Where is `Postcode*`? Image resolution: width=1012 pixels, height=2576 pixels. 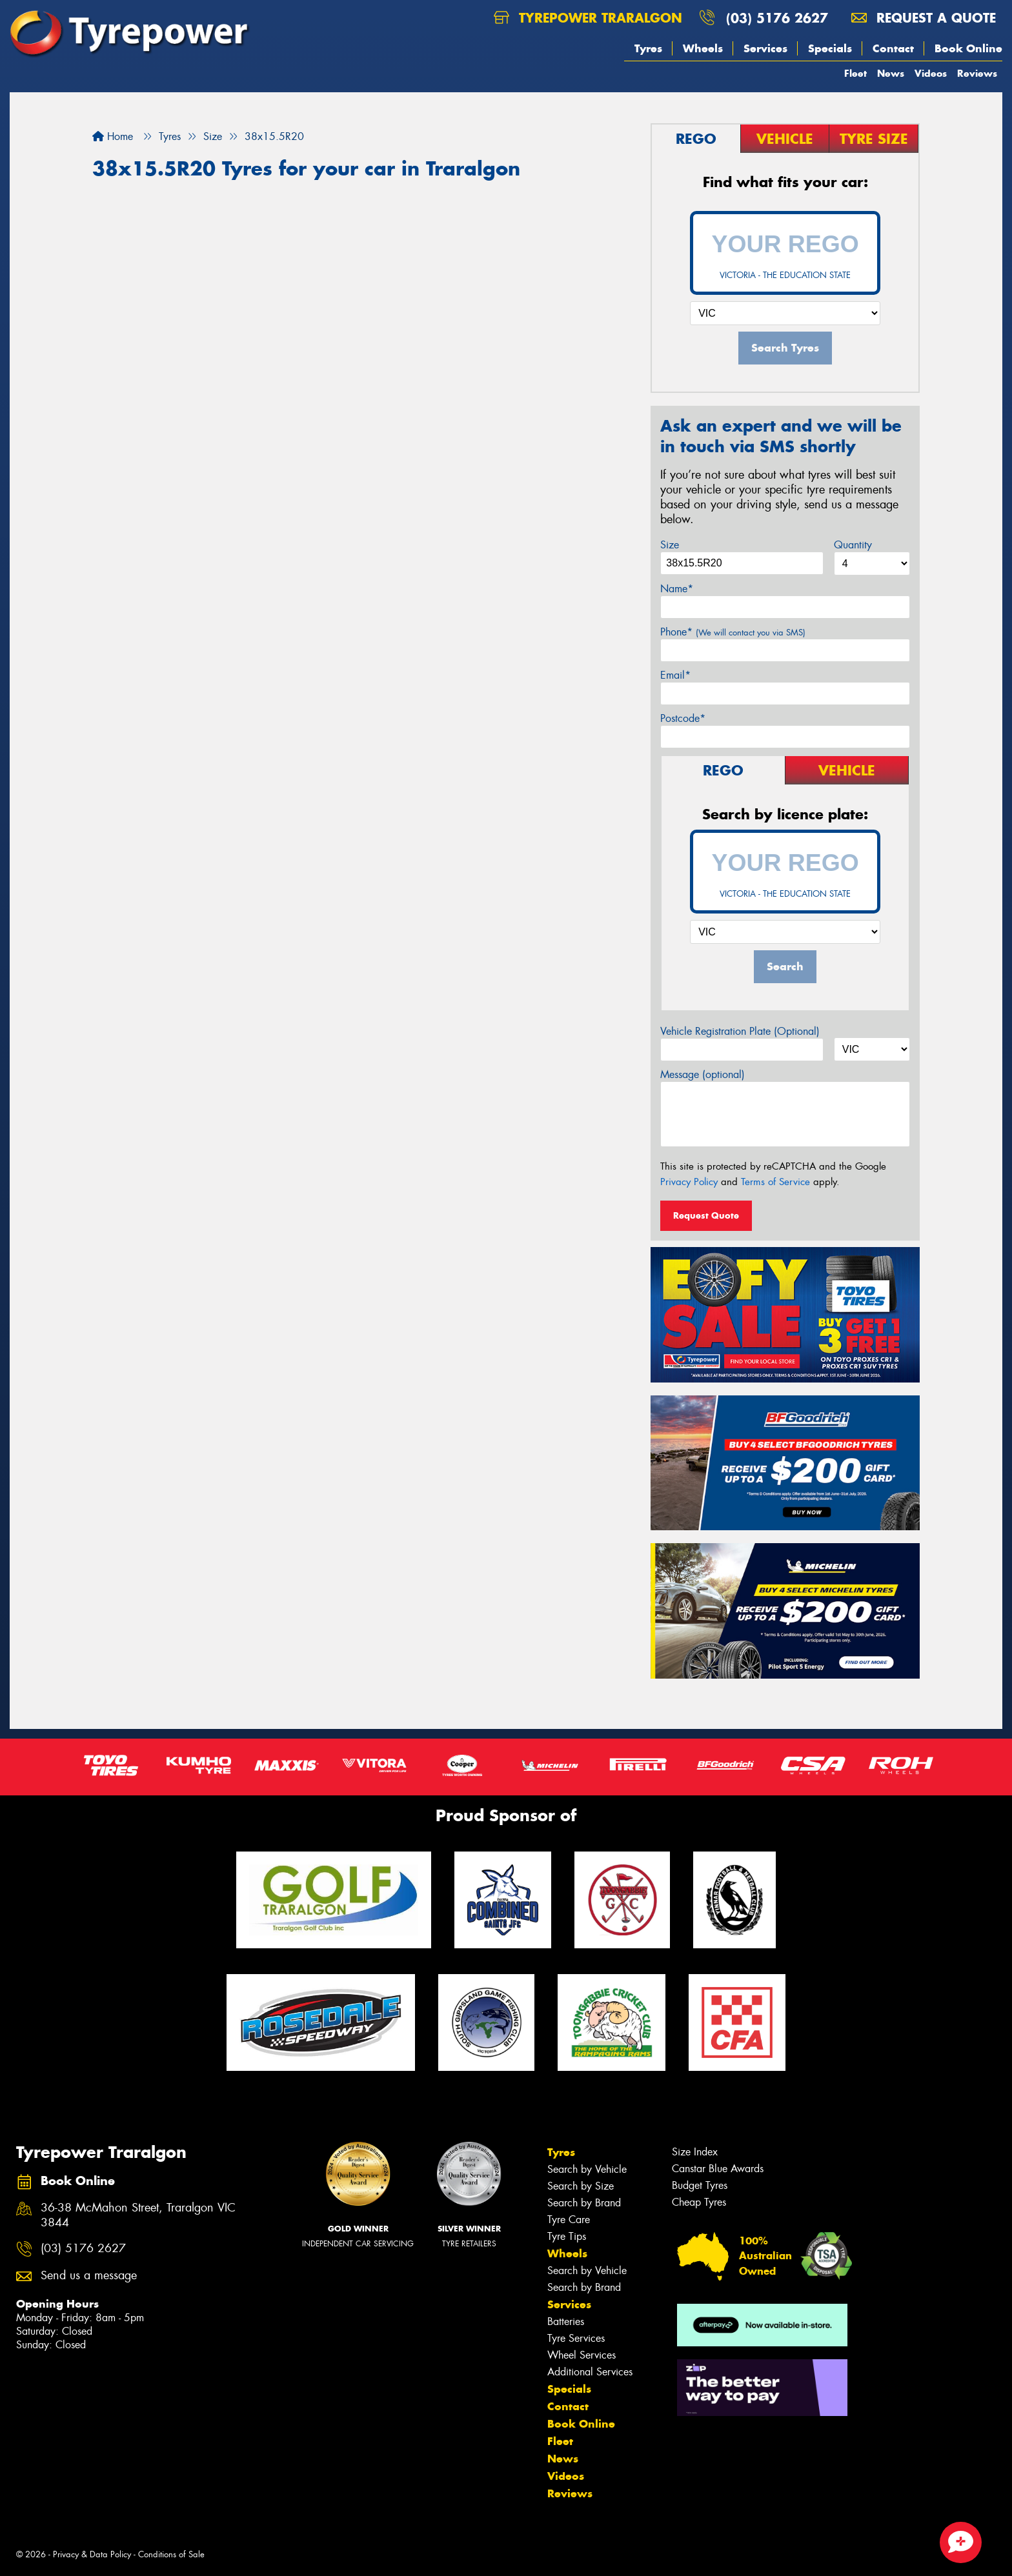 Postcode* is located at coordinates (682, 718).